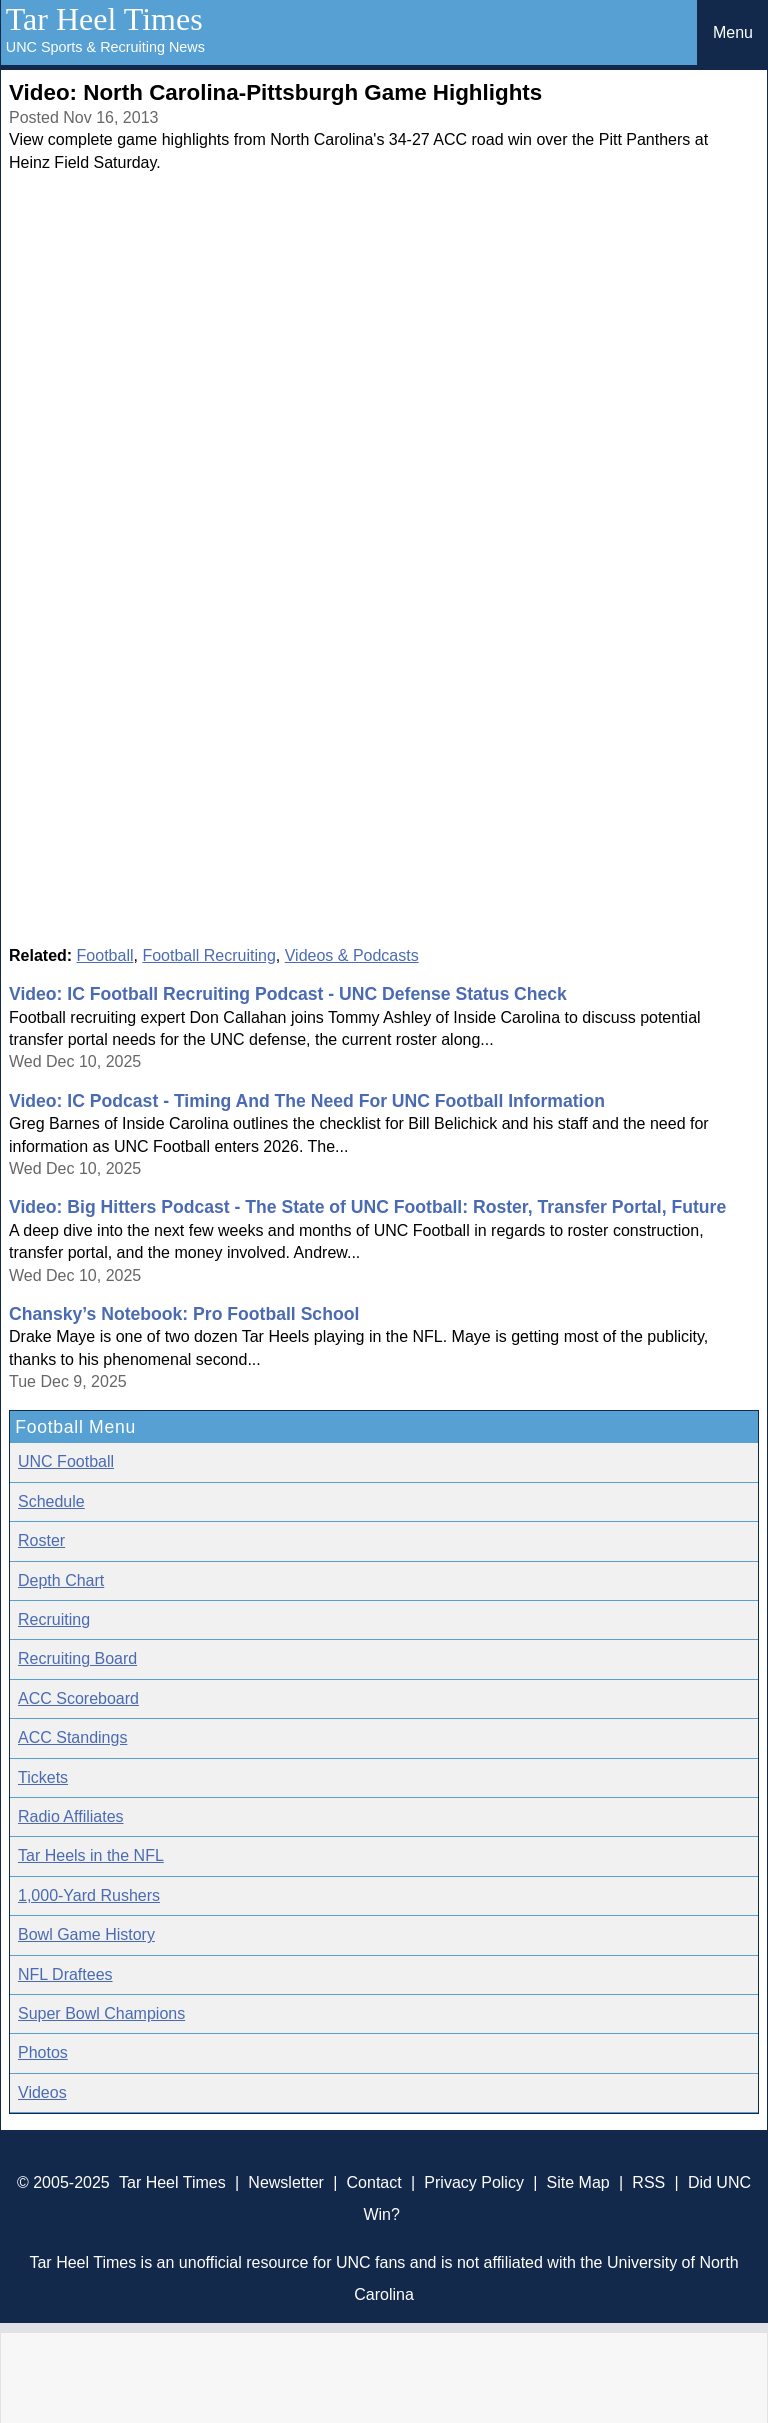  What do you see at coordinates (78, 1698) in the screenshot?
I see `ACC Scoreboard` at bounding box center [78, 1698].